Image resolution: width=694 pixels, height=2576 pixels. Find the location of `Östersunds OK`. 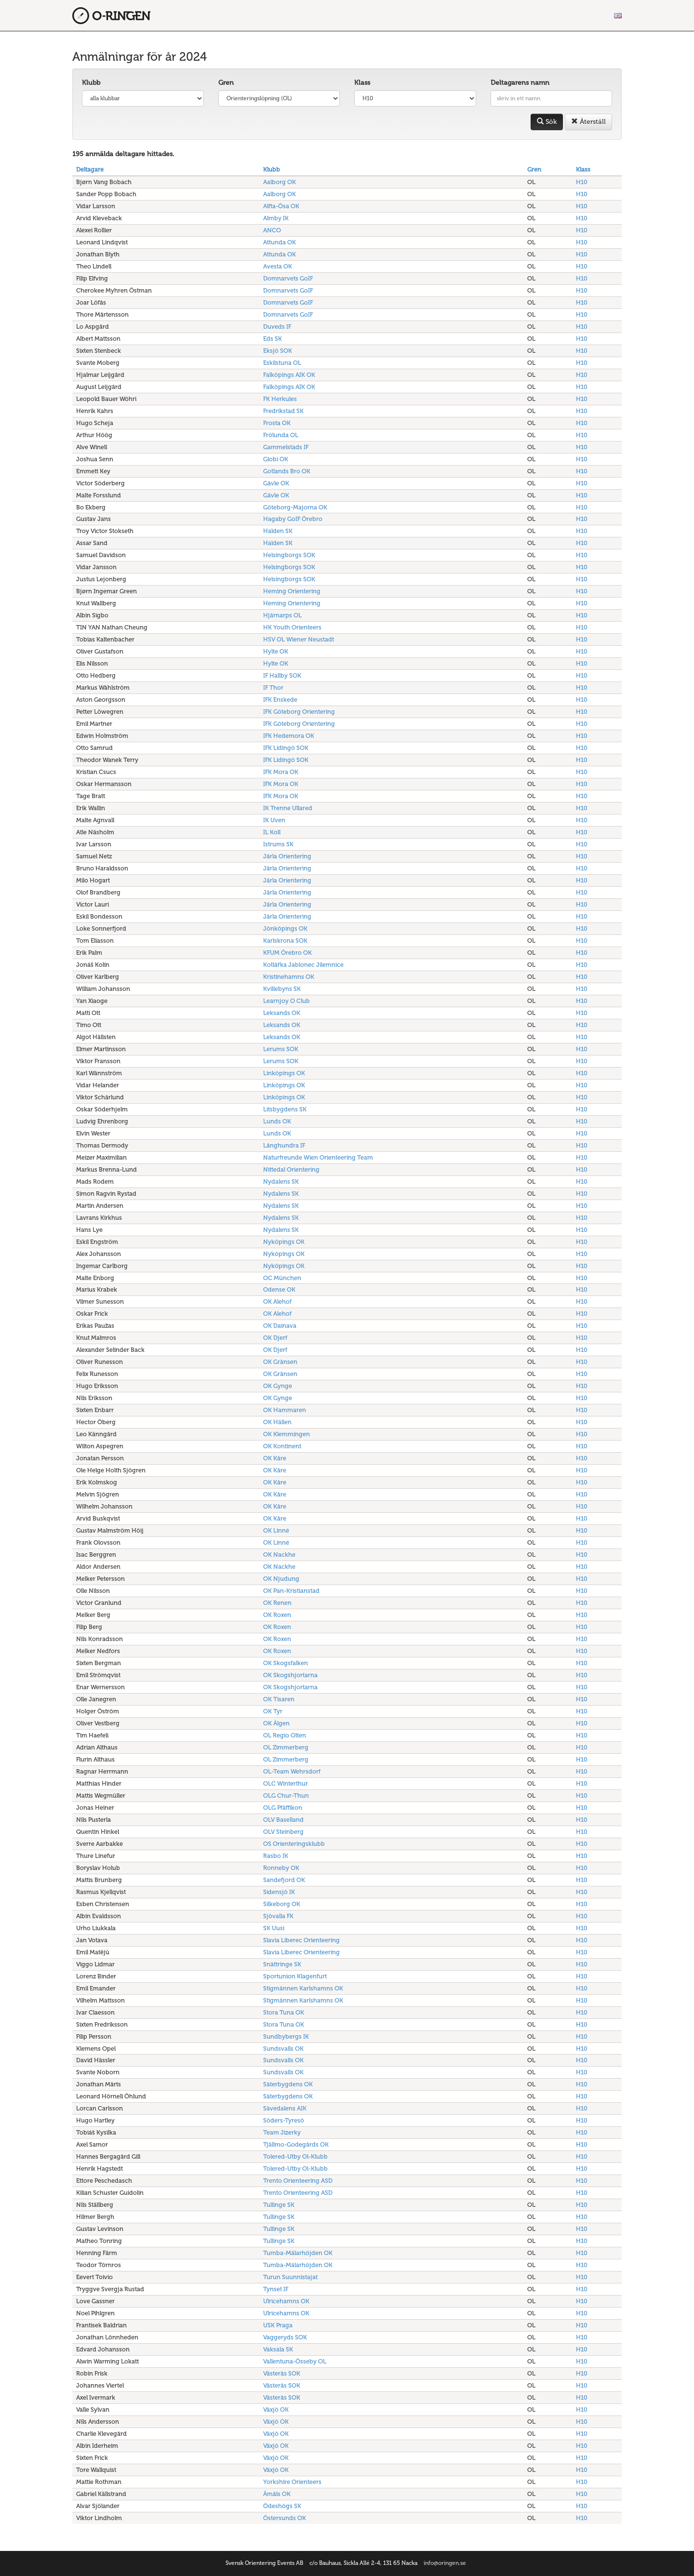

Östersunds OK is located at coordinates (284, 2518).